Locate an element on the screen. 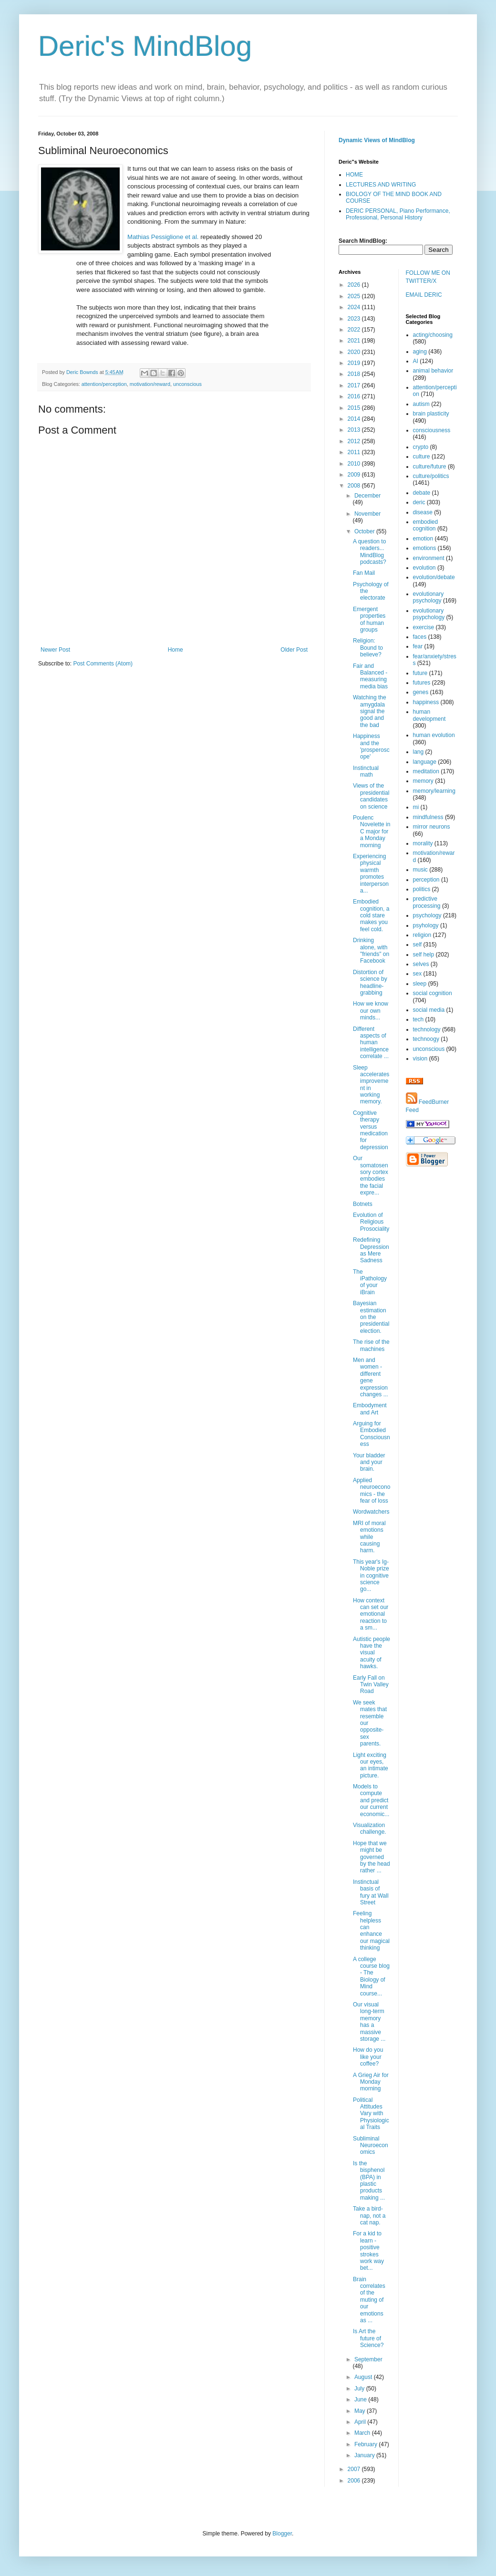 Image resolution: width=496 pixels, height=2576 pixels. 2017 is located at coordinates (355, 385).